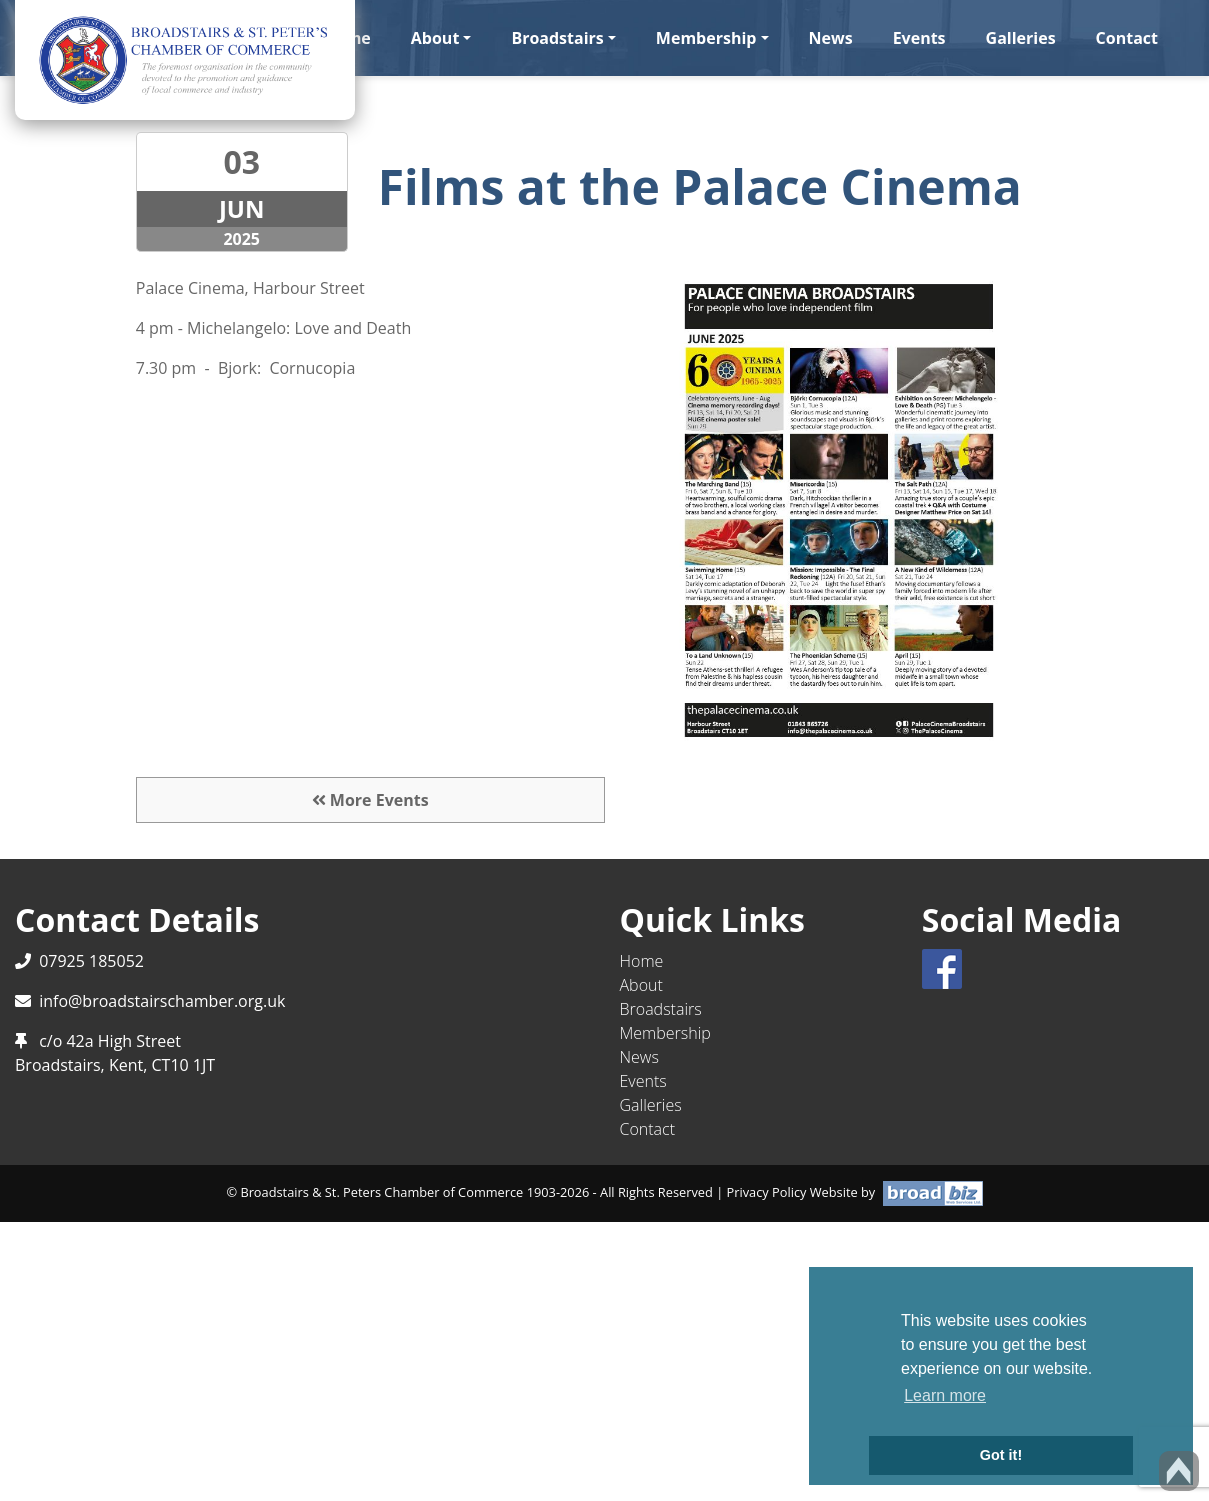  What do you see at coordinates (642, 961) in the screenshot?
I see `Home` at bounding box center [642, 961].